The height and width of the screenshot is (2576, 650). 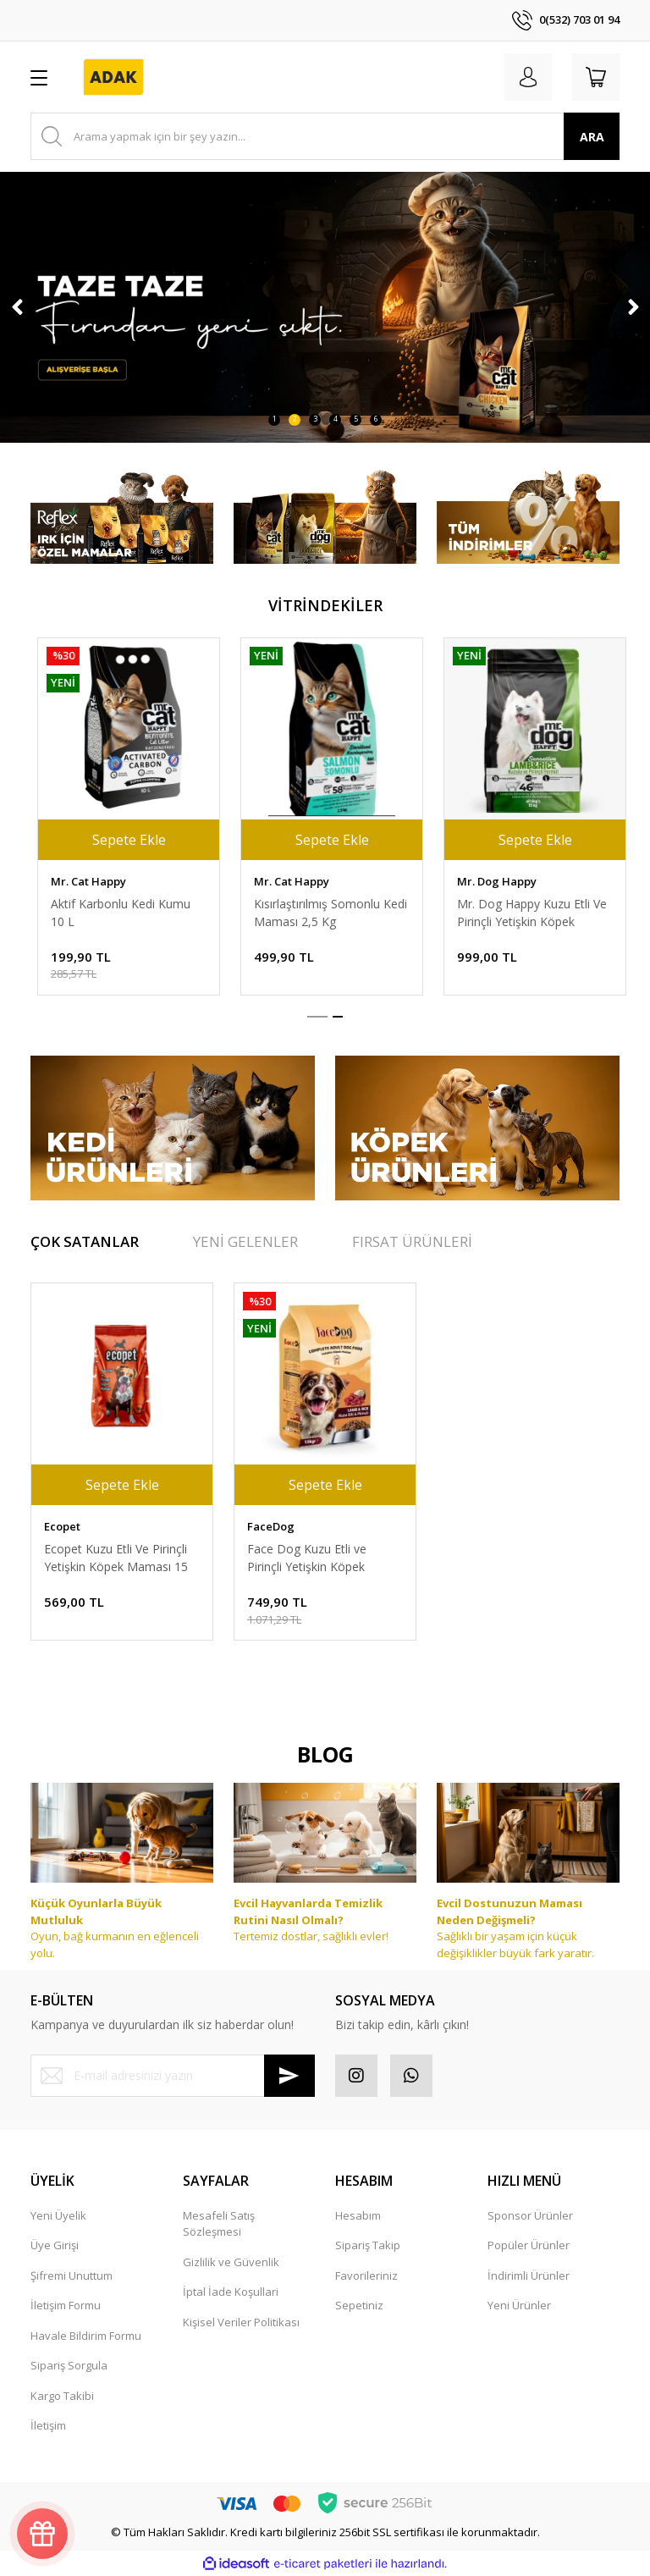 I want to click on Hesabım, so click(x=358, y=2215).